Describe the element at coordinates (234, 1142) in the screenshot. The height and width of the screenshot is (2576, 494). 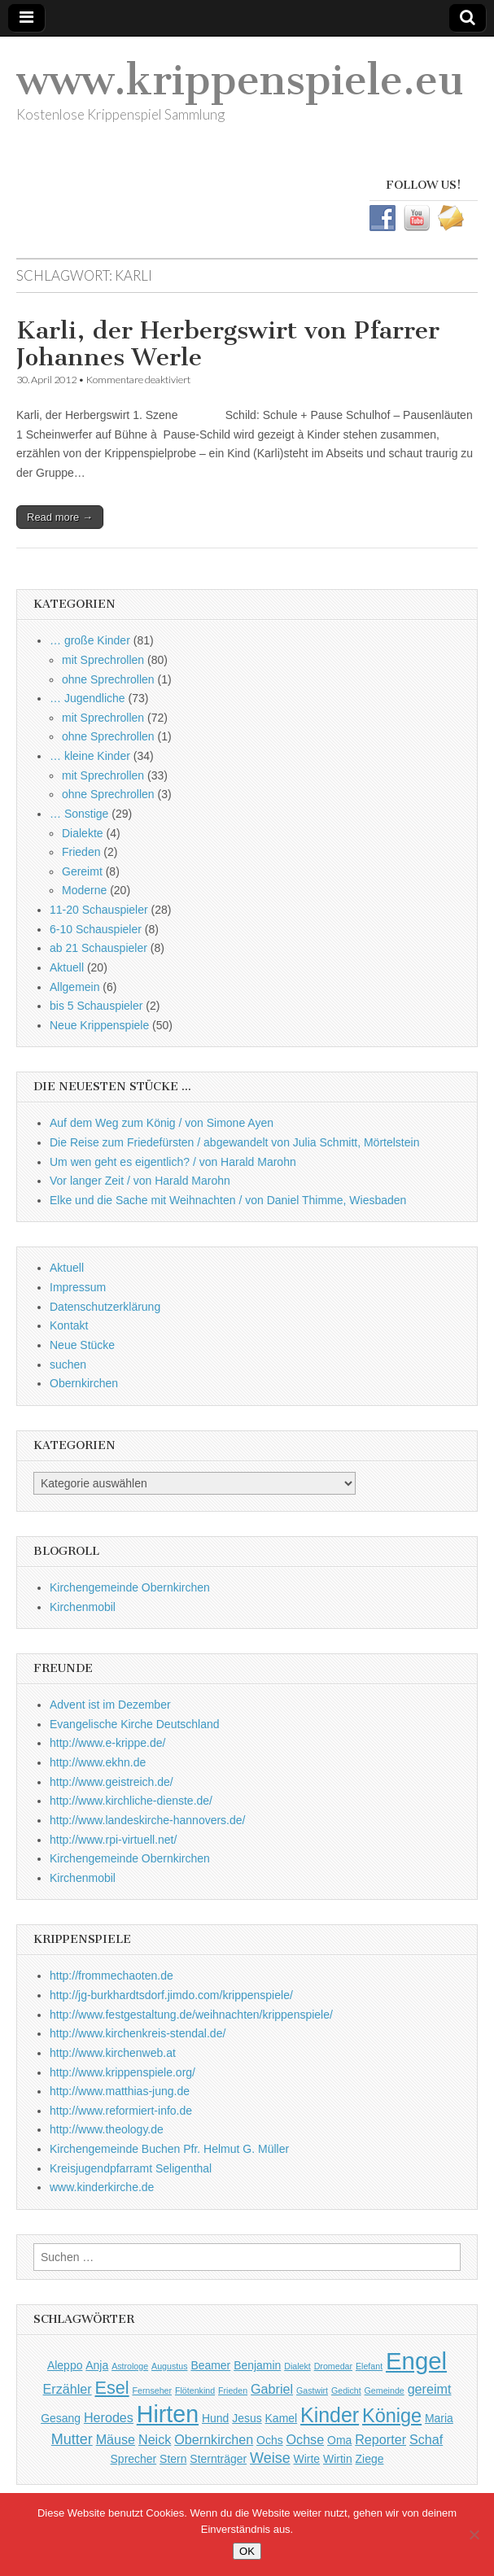
I see `Die Reise zum Friedefürsten / abgewandelt von Julia Schmitt, Mörtelstein` at that location.